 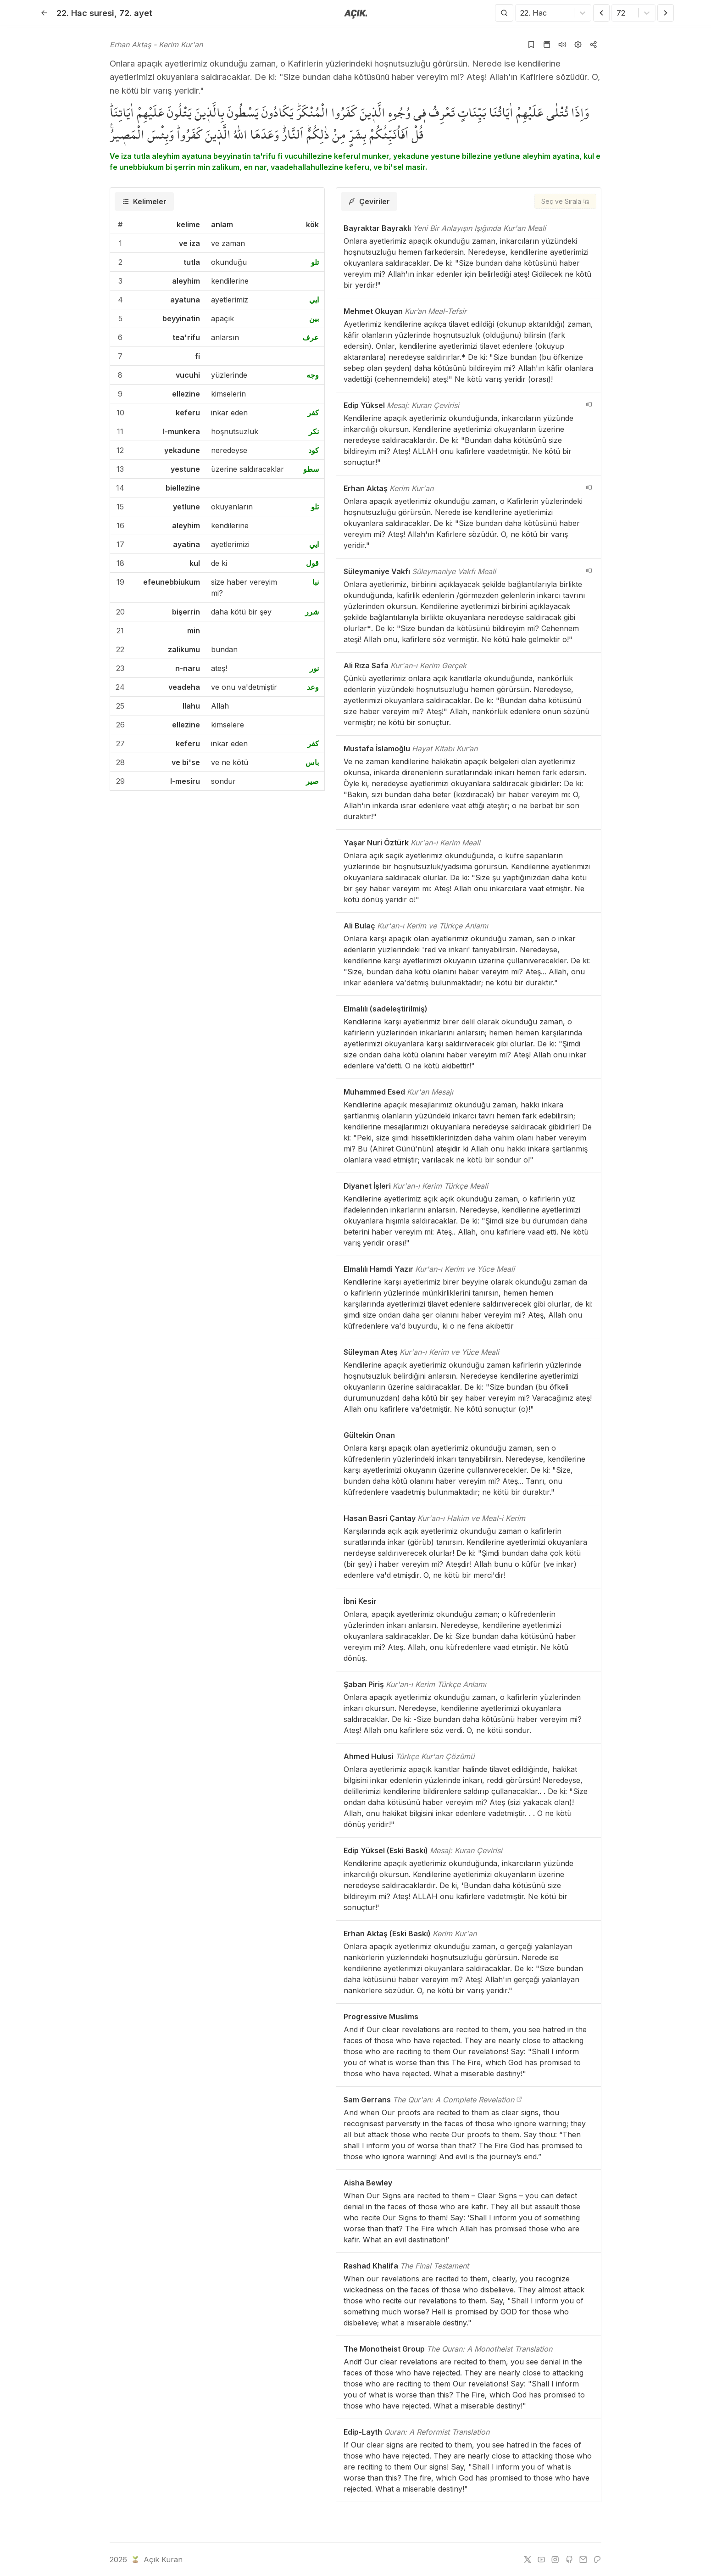 What do you see at coordinates (578, 44) in the screenshot?
I see `[Ayarlar]` at bounding box center [578, 44].